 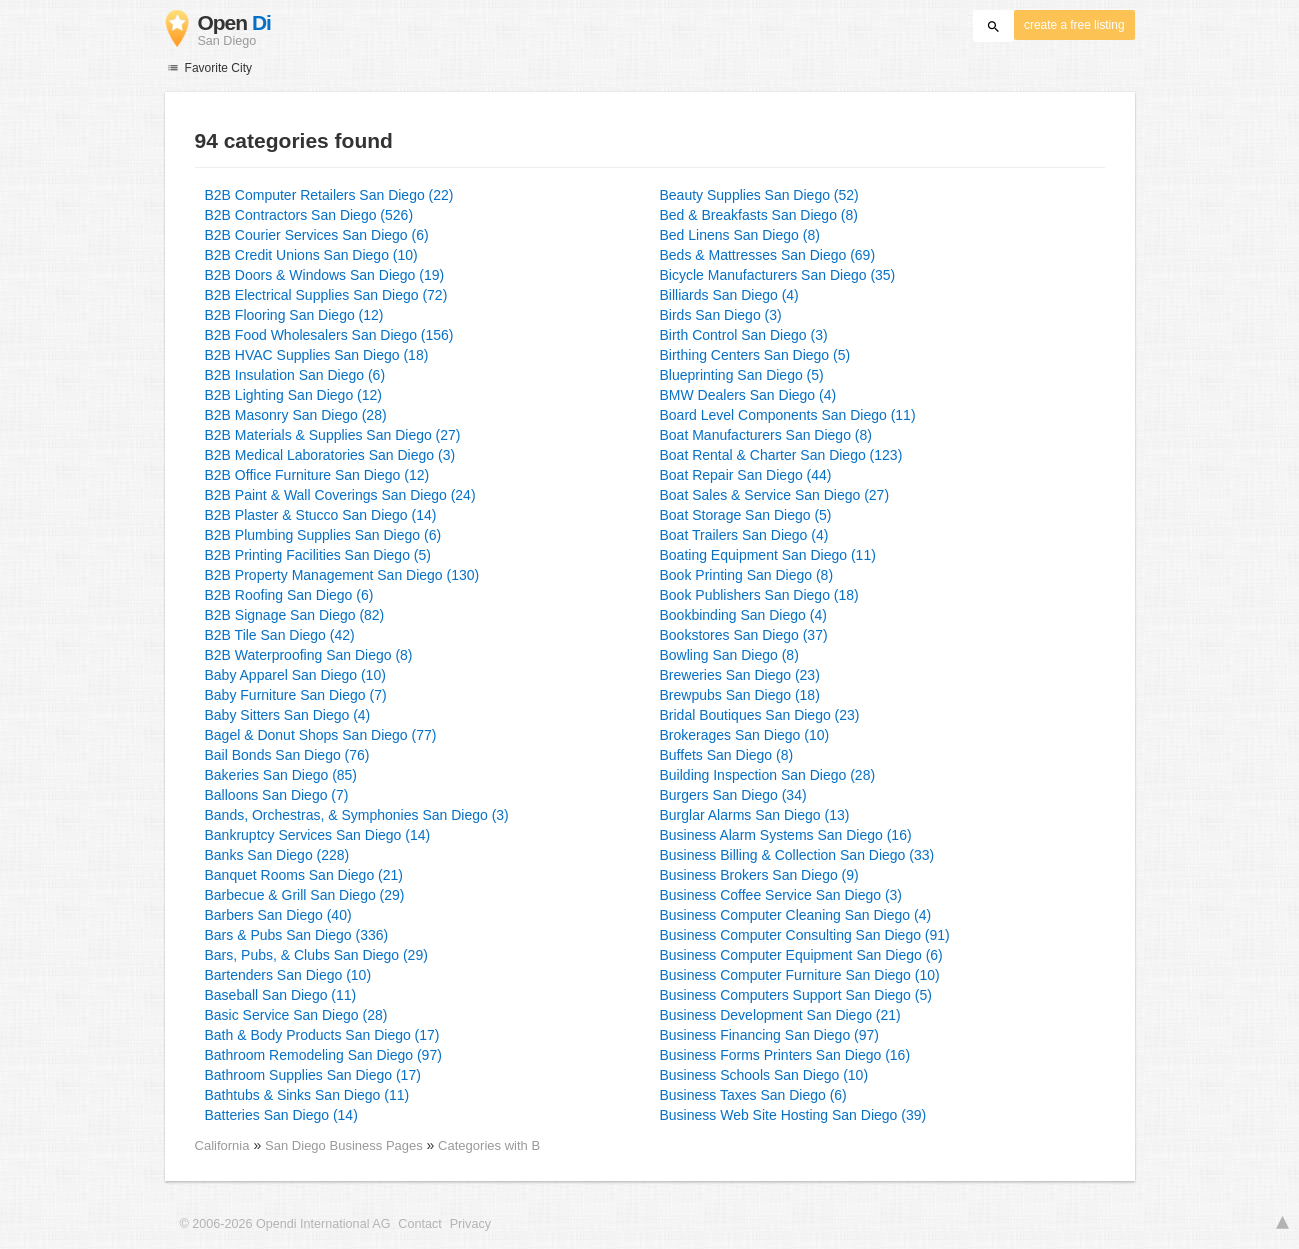 What do you see at coordinates (325, 275) in the screenshot?
I see `B2B Doors & Windows San Diego (19)` at bounding box center [325, 275].